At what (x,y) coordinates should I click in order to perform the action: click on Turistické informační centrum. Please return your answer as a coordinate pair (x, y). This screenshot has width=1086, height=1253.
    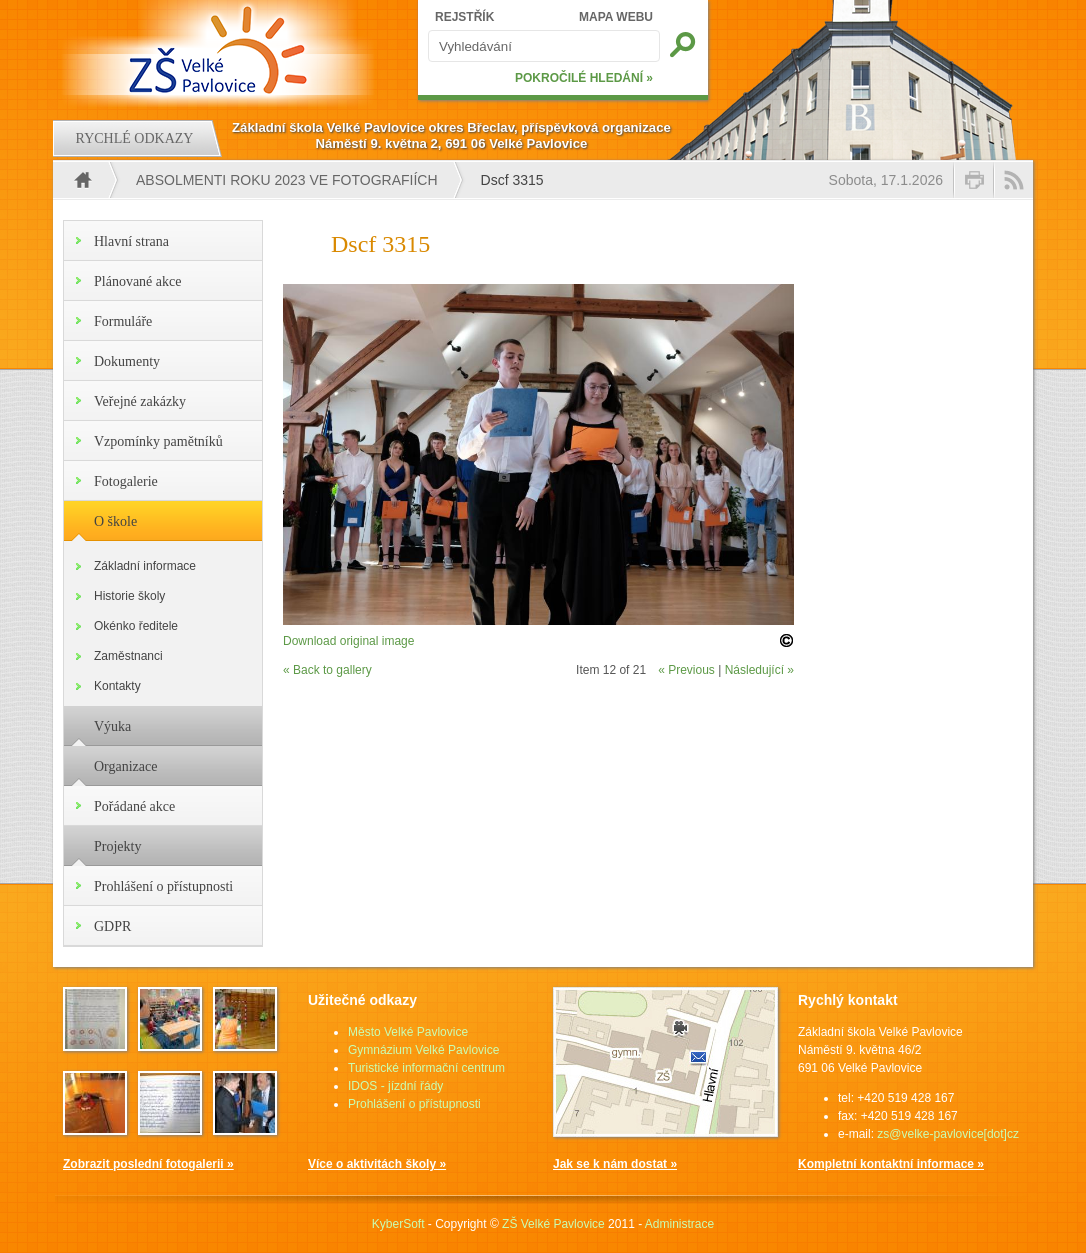
    Looking at the image, I should click on (426, 1068).